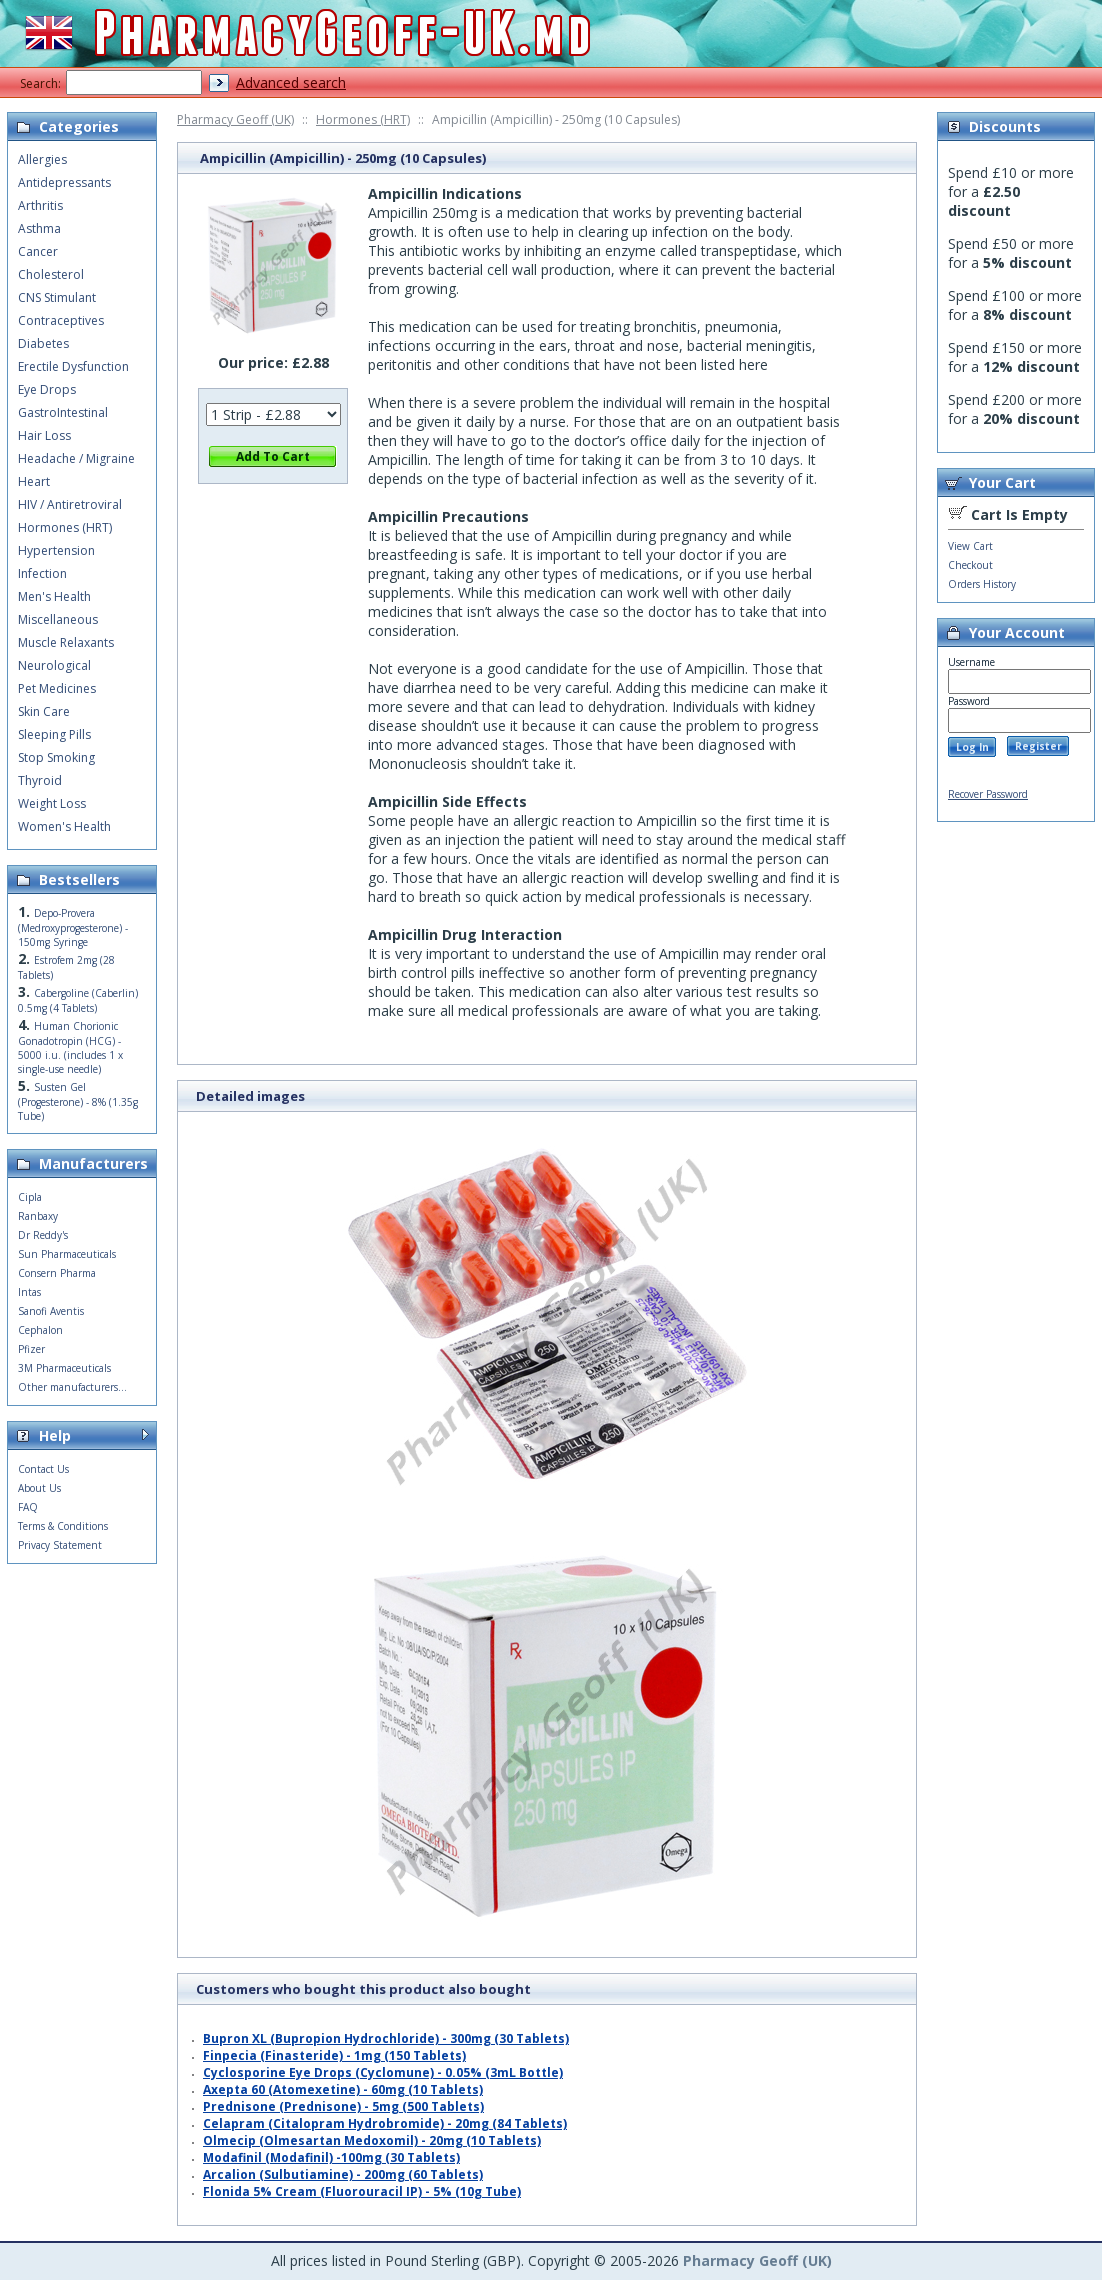  Describe the element at coordinates (988, 794) in the screenshot. I see `Recover Password` at that location.